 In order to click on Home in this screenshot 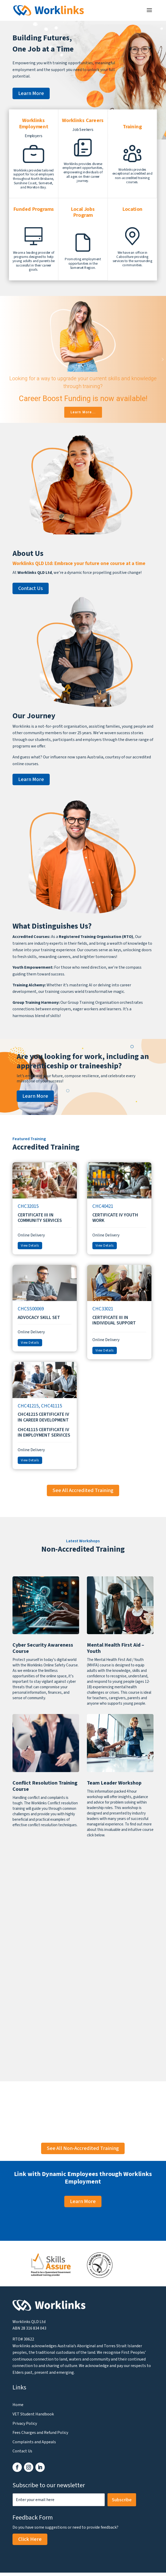, I will do `click(17, 2405)`.